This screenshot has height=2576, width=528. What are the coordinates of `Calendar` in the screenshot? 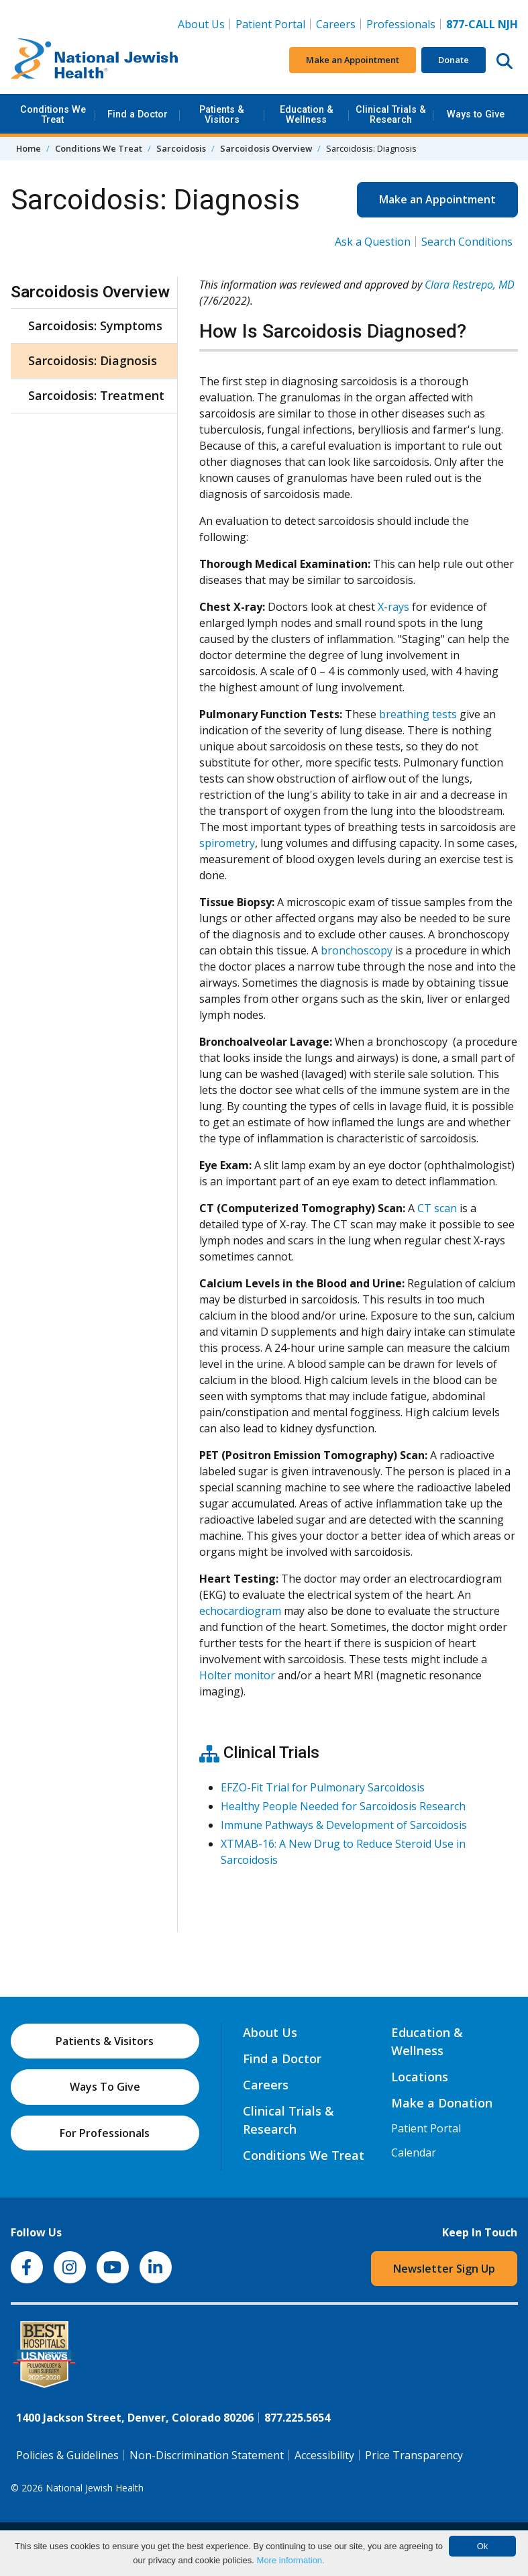 It's located at (413, 2152).